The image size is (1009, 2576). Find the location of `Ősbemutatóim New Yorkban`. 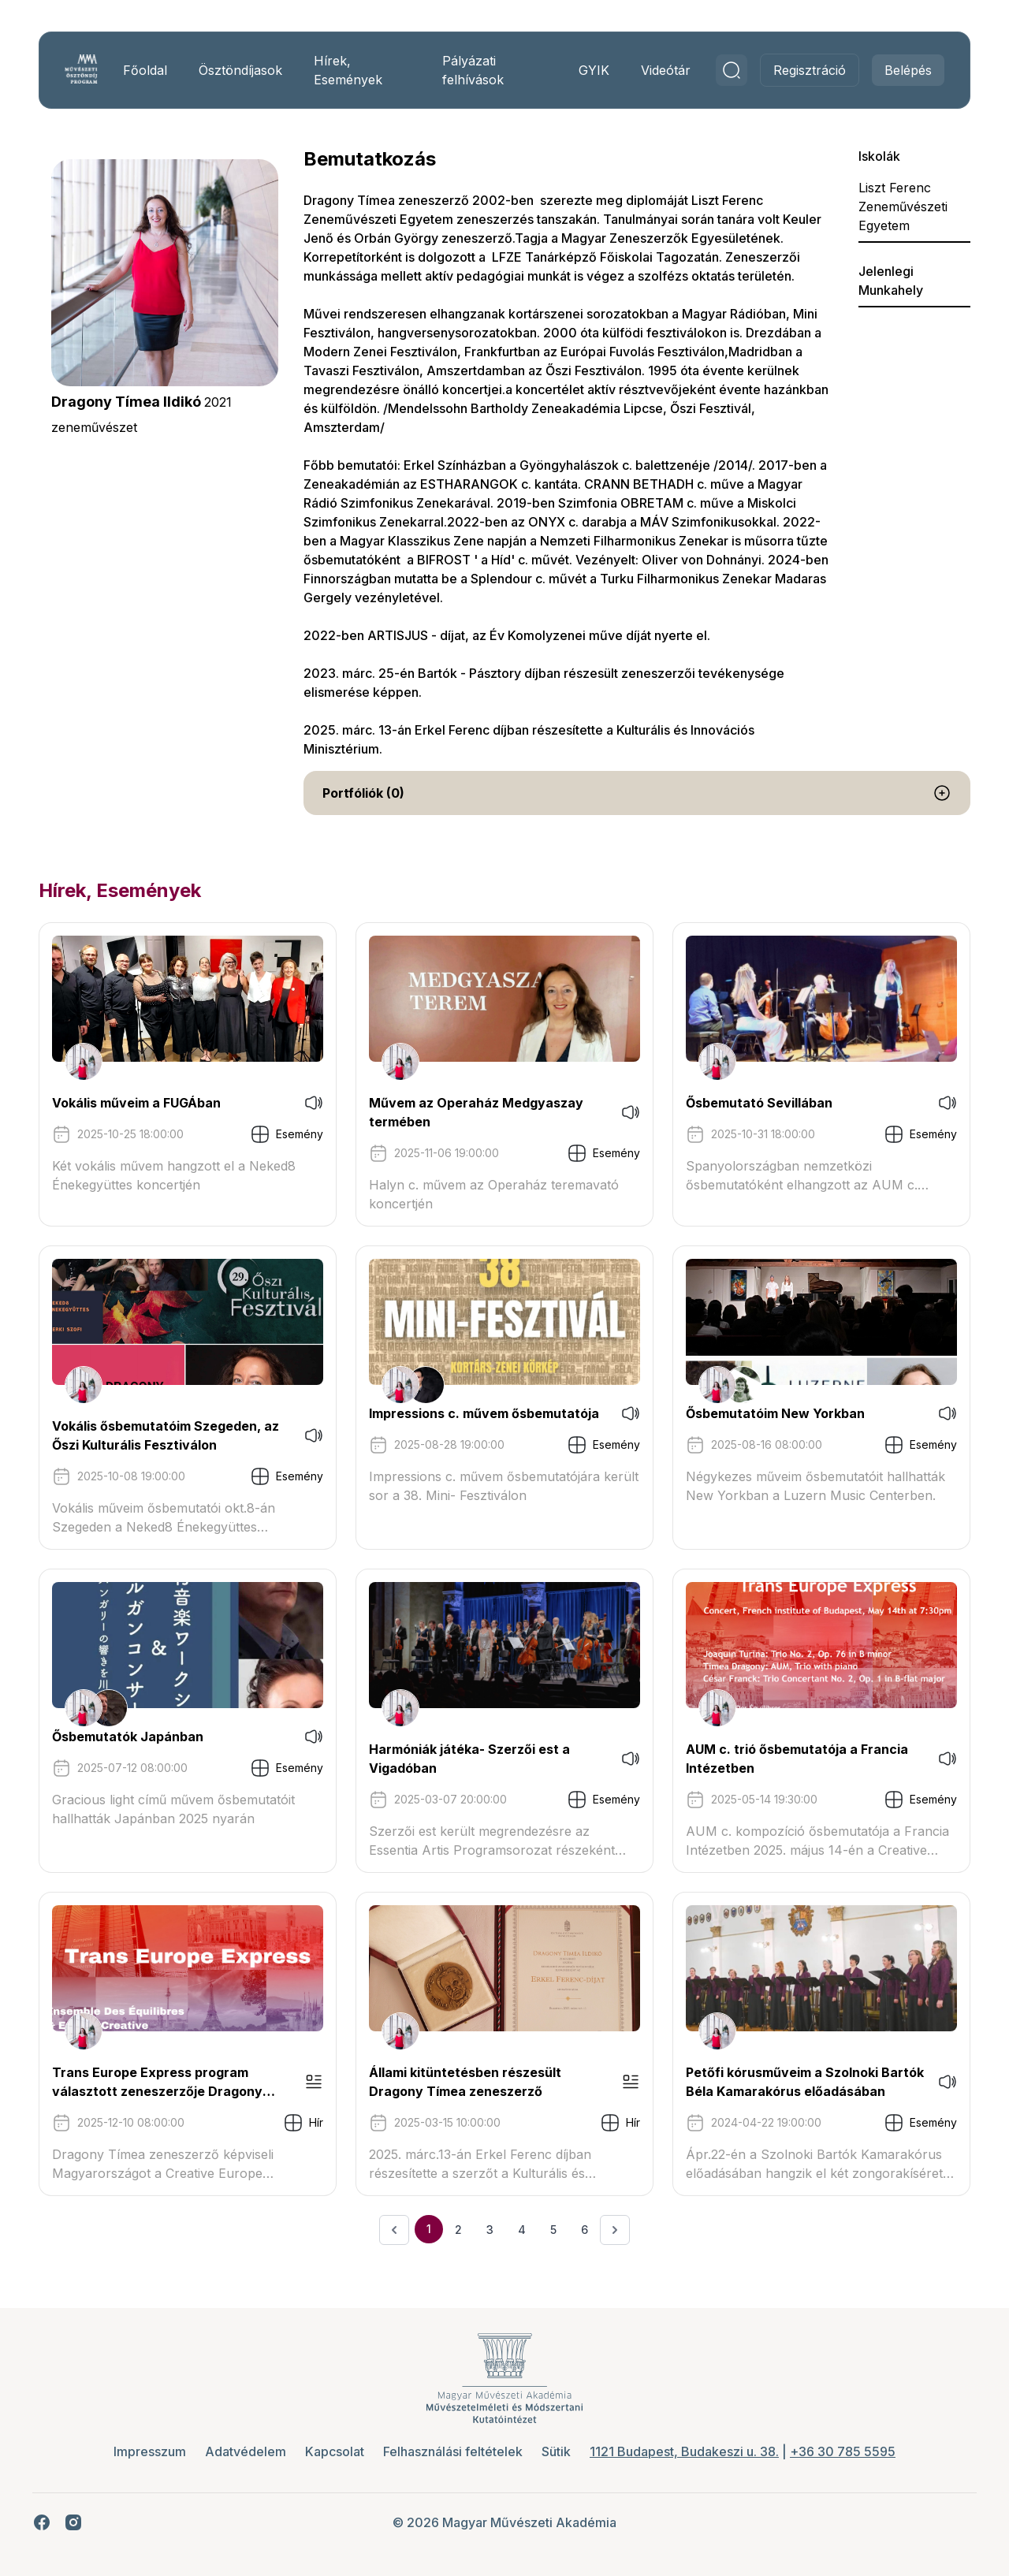

Ősbemutatóim New Yorkban is located at coordinates (773, 1413).